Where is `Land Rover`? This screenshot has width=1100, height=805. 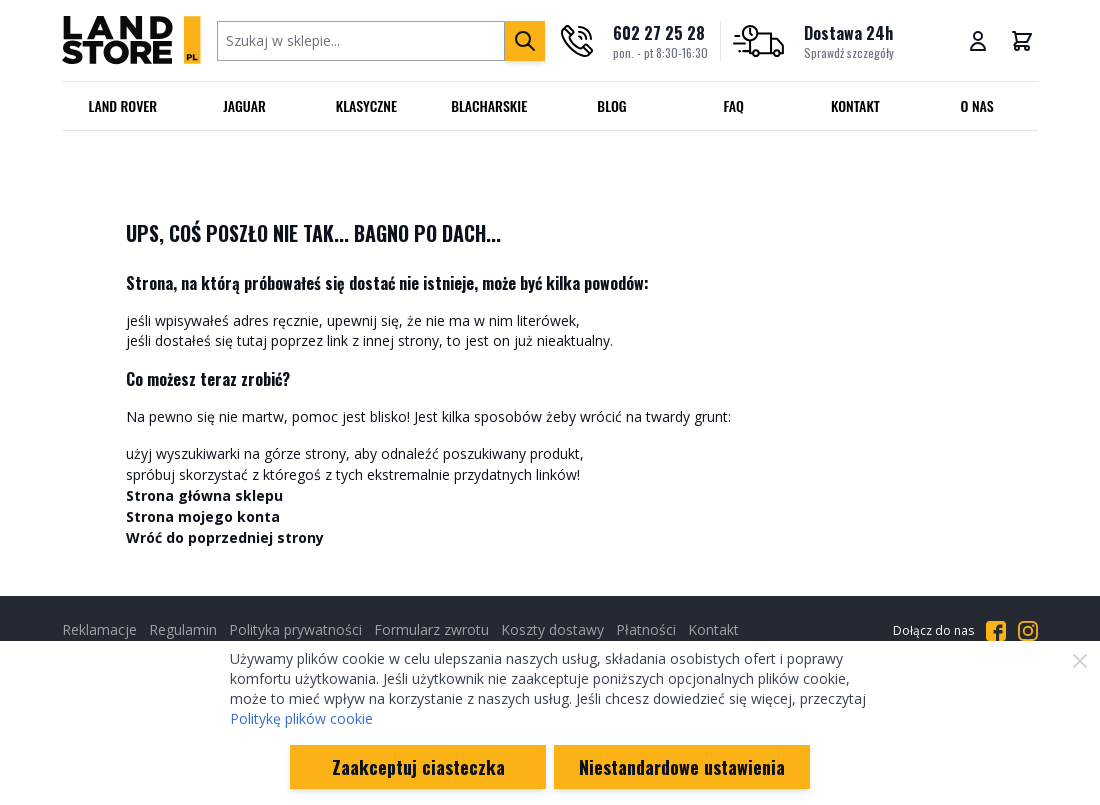
Land Rover is located at coordinates (123, 105).